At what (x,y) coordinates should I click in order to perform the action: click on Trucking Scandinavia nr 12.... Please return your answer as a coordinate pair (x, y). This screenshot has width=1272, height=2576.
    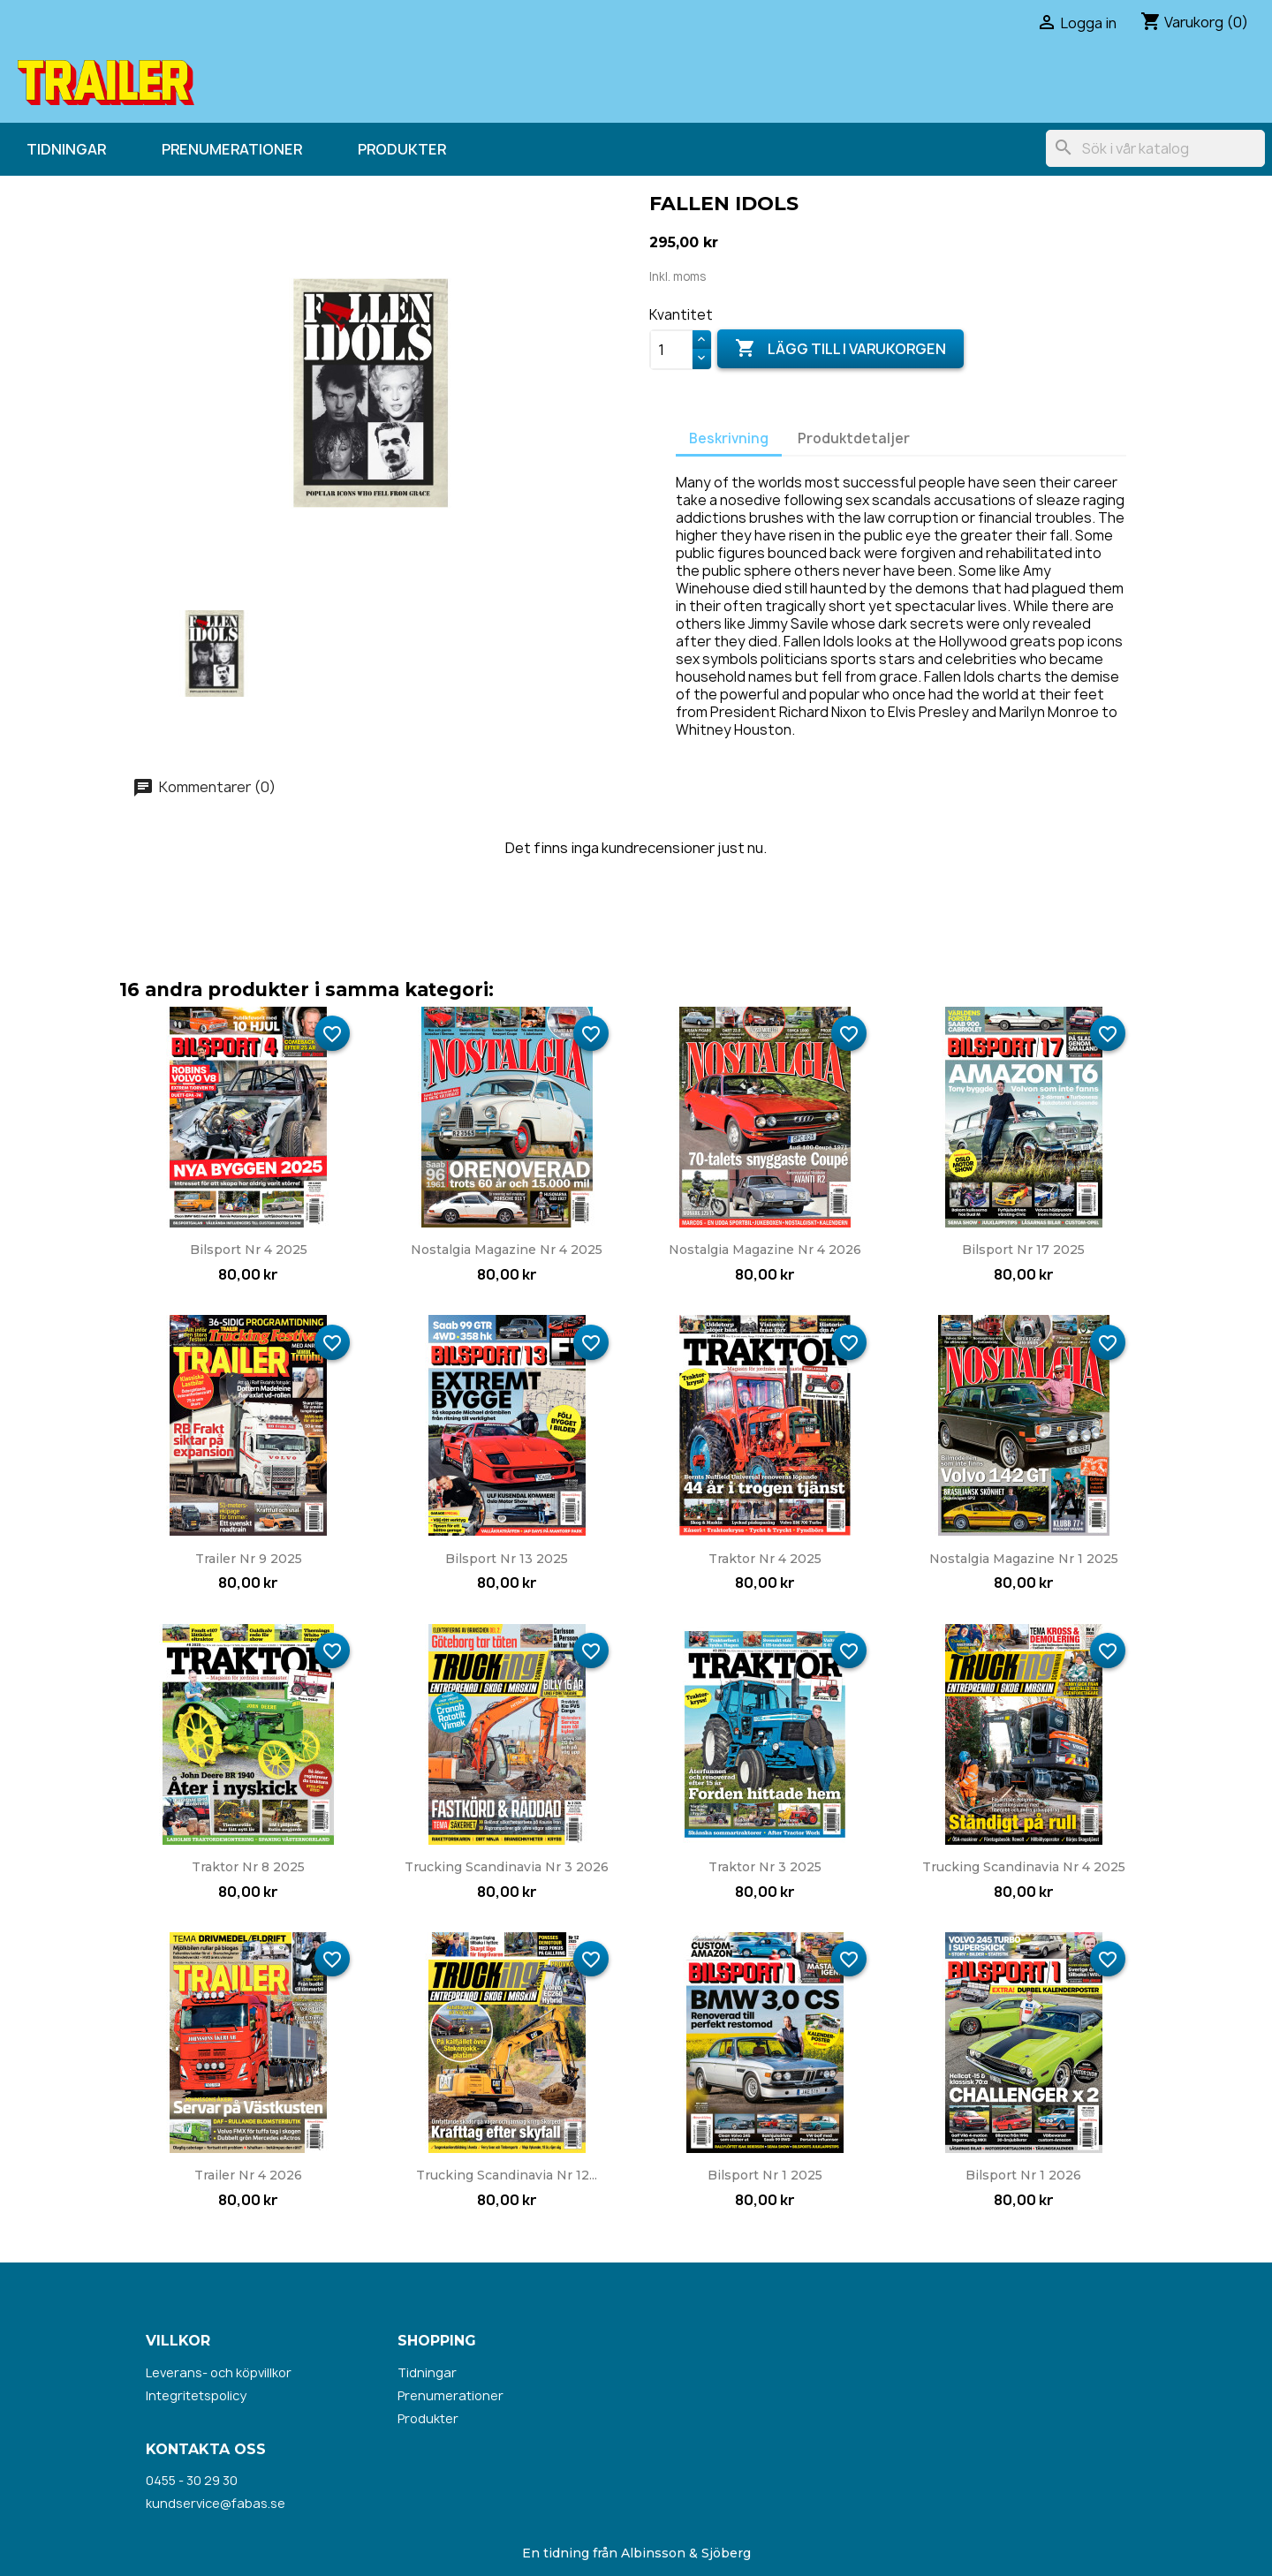
    Looking at the image, I should click on (506, 2175).